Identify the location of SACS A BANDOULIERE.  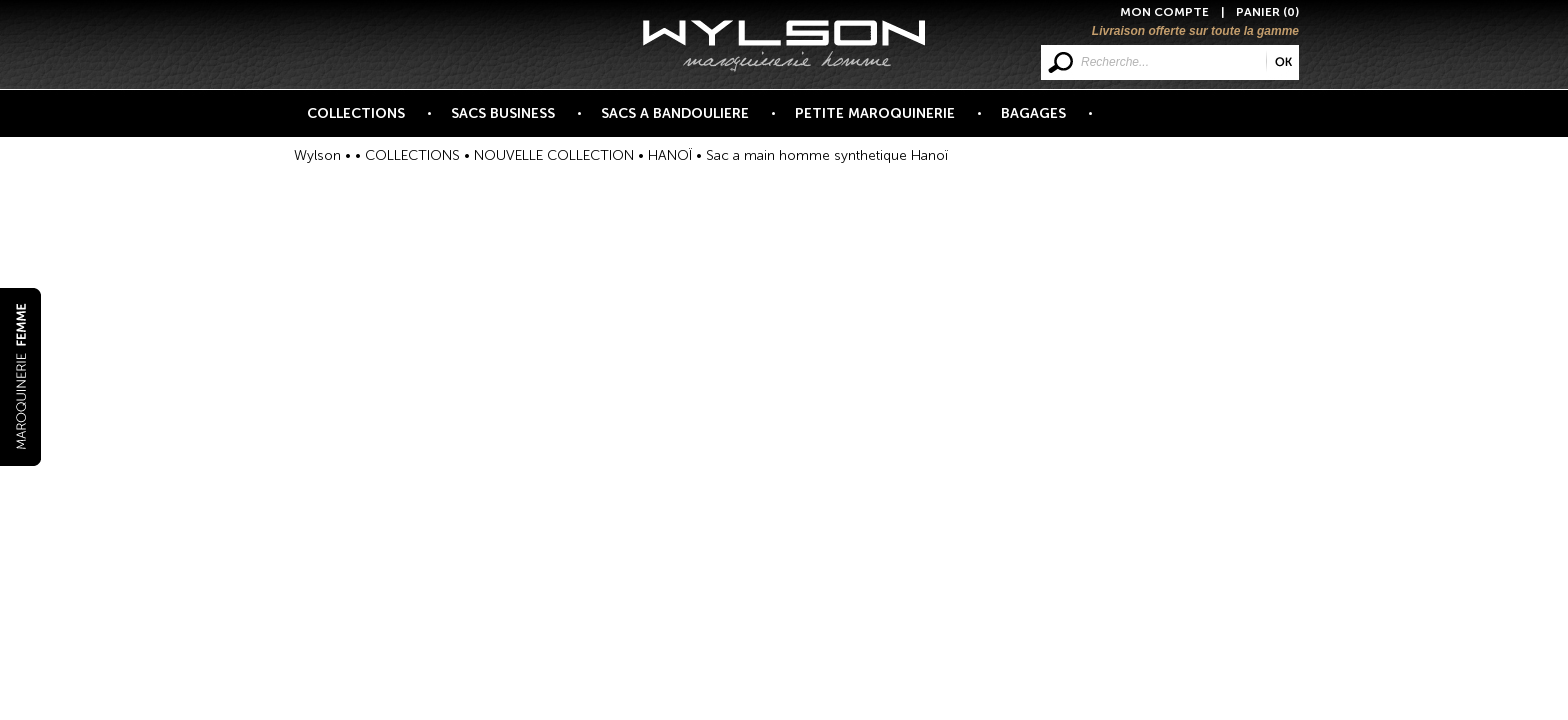
(686, 121).